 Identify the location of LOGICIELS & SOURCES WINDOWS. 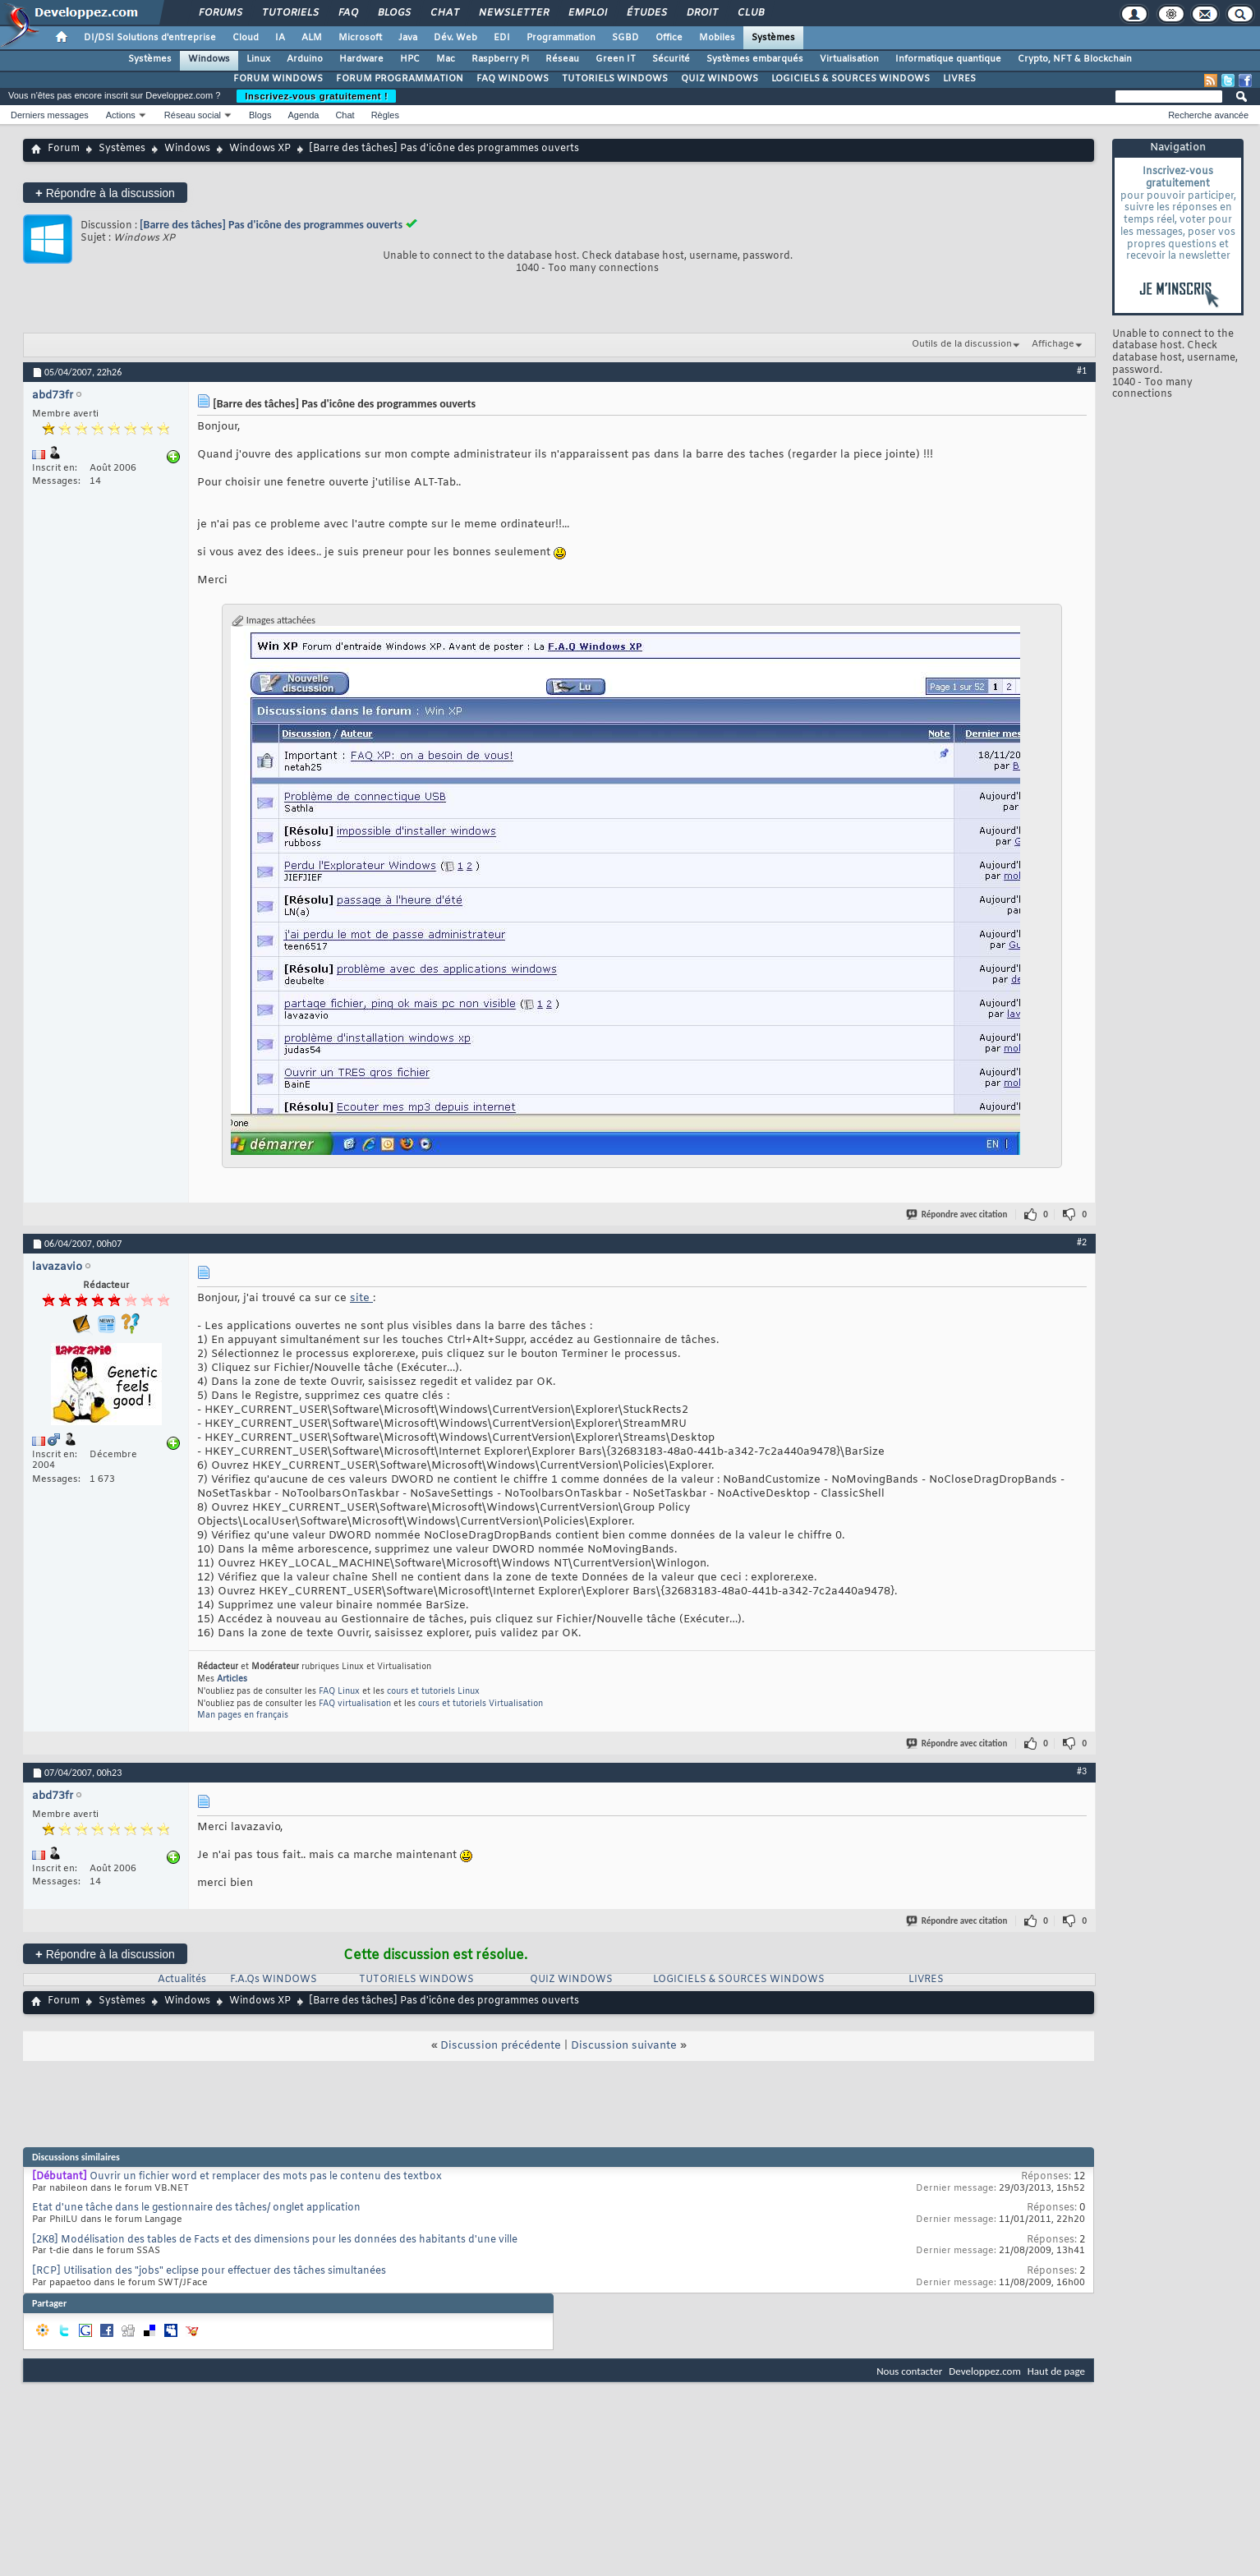
(850, 79).